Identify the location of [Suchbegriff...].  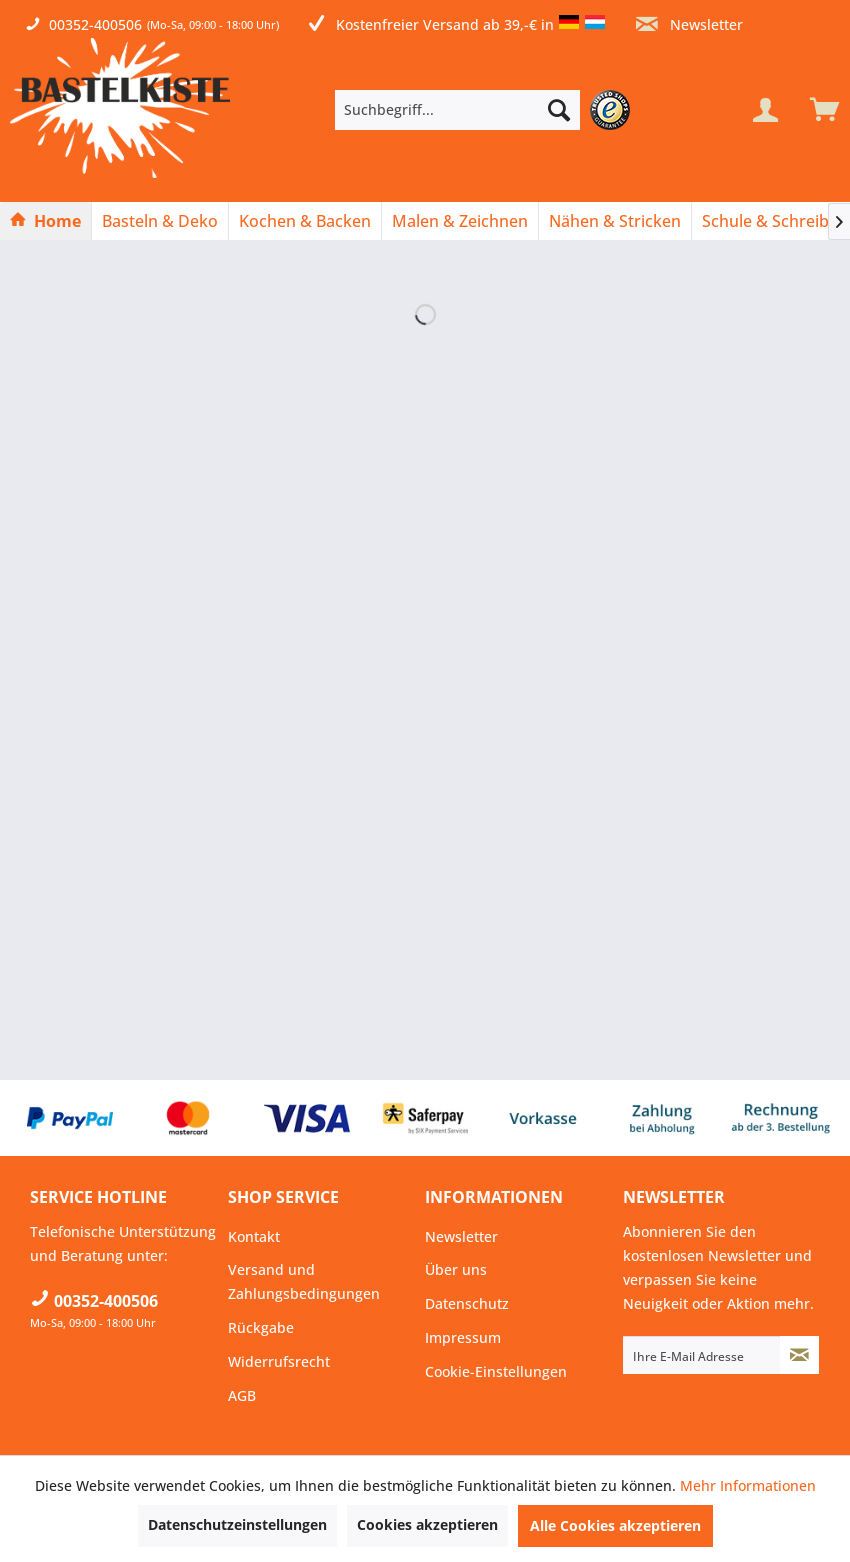
(457, 110).